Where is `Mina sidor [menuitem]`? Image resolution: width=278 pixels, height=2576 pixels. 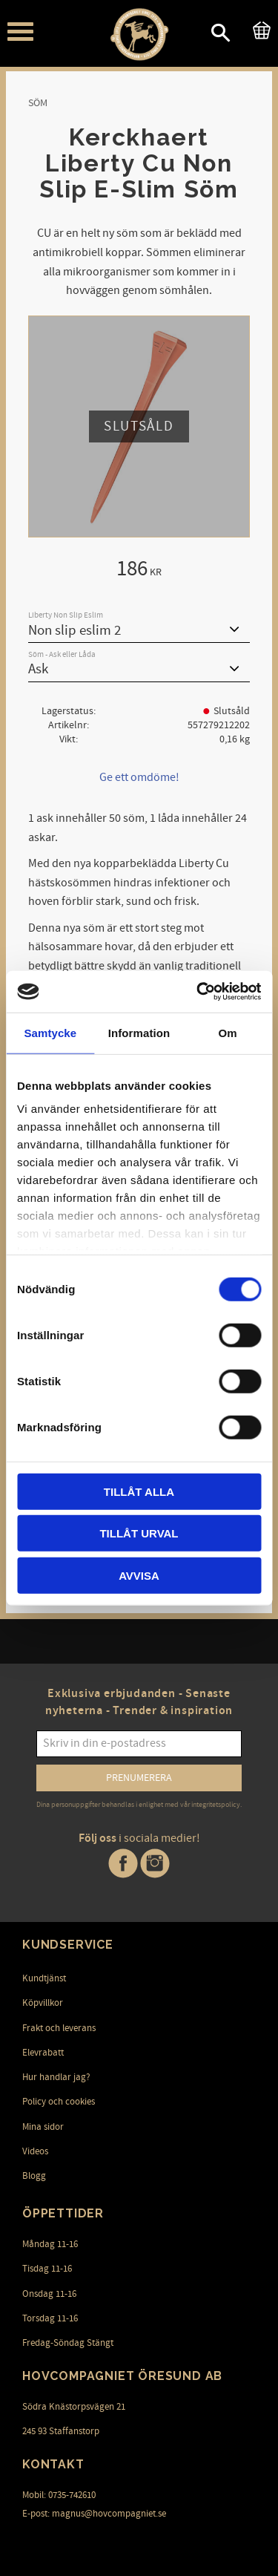
Mina sidor [menuitem] is located at coordinates (43, 2127).